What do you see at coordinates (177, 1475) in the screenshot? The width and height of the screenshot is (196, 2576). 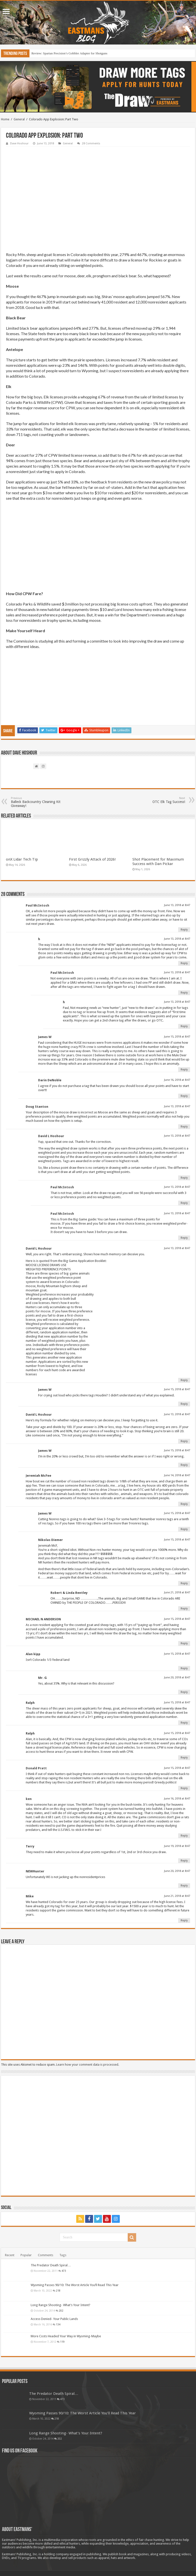 I see `June 14, 2018 at 8:47` at bounding box center [177, 1475].